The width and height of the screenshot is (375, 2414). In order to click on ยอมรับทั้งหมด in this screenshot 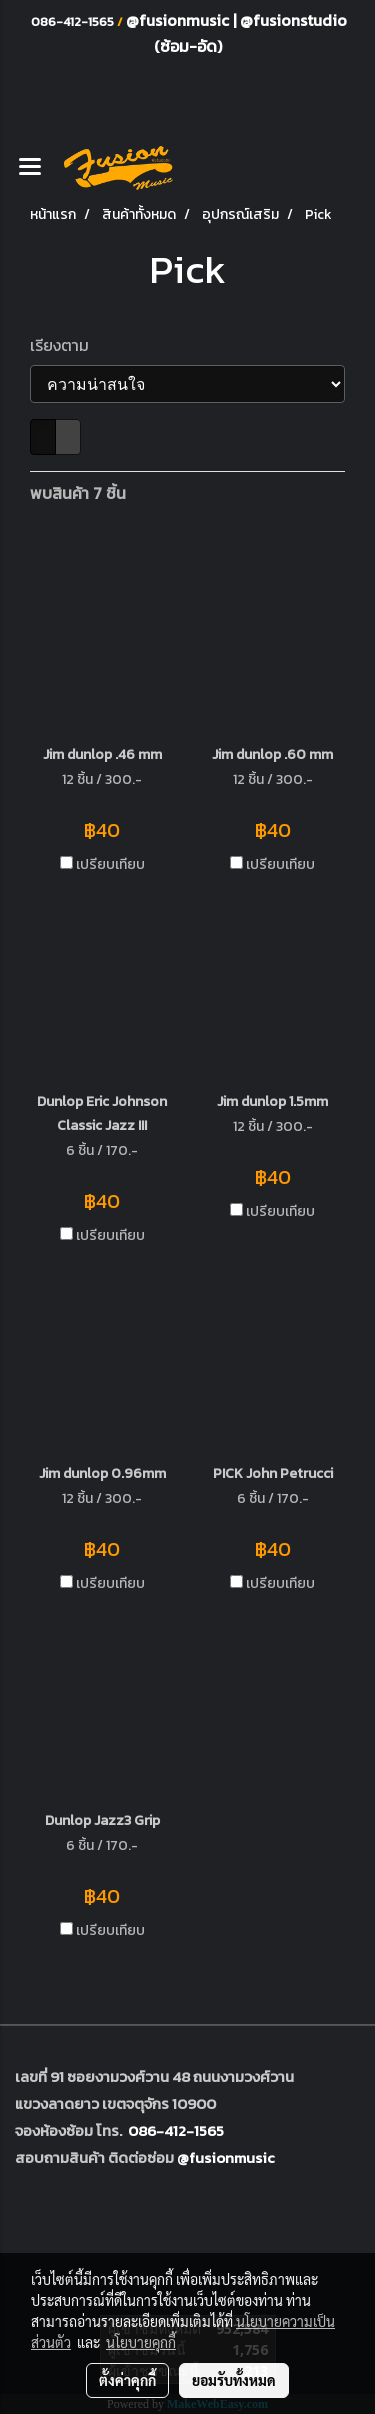, I will do `click(234, 2380)`.